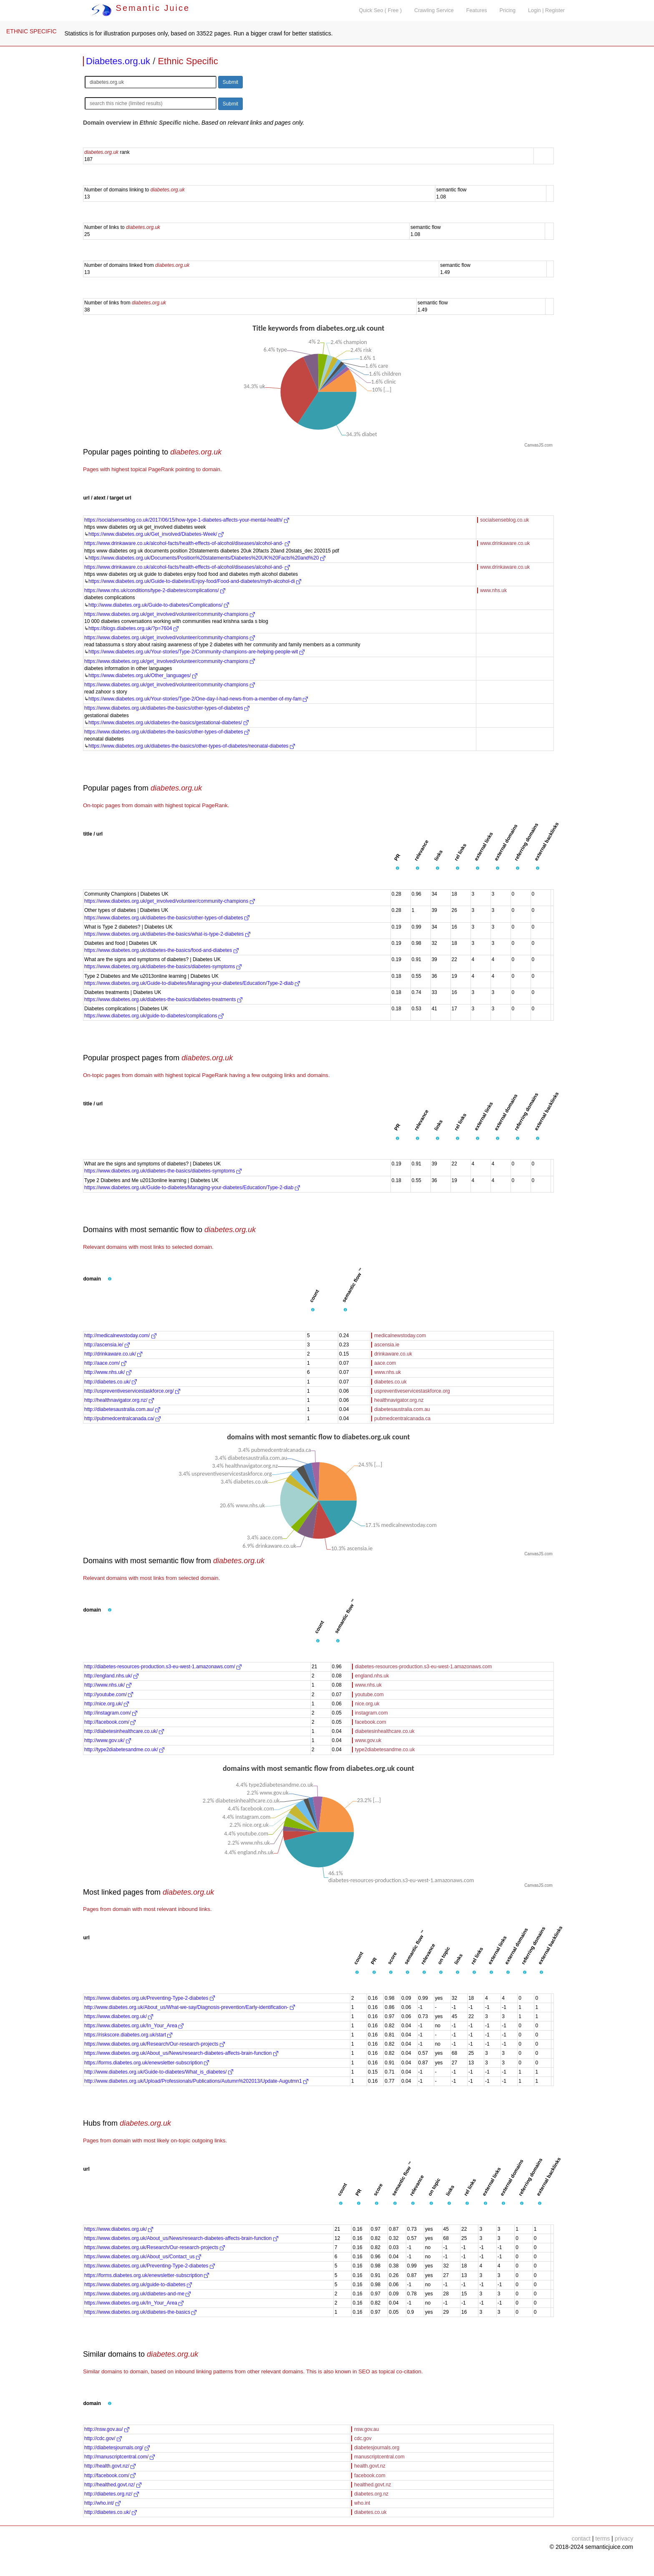 The height and width of the screenshot is (2576, 654). What do you see at coordinates (158, 2072) in the screenshot?
I see `http://www.diabetes.org.uk/Guide-to-diabetes/What_is_diabetes/` at bounding box center [158, 2072].